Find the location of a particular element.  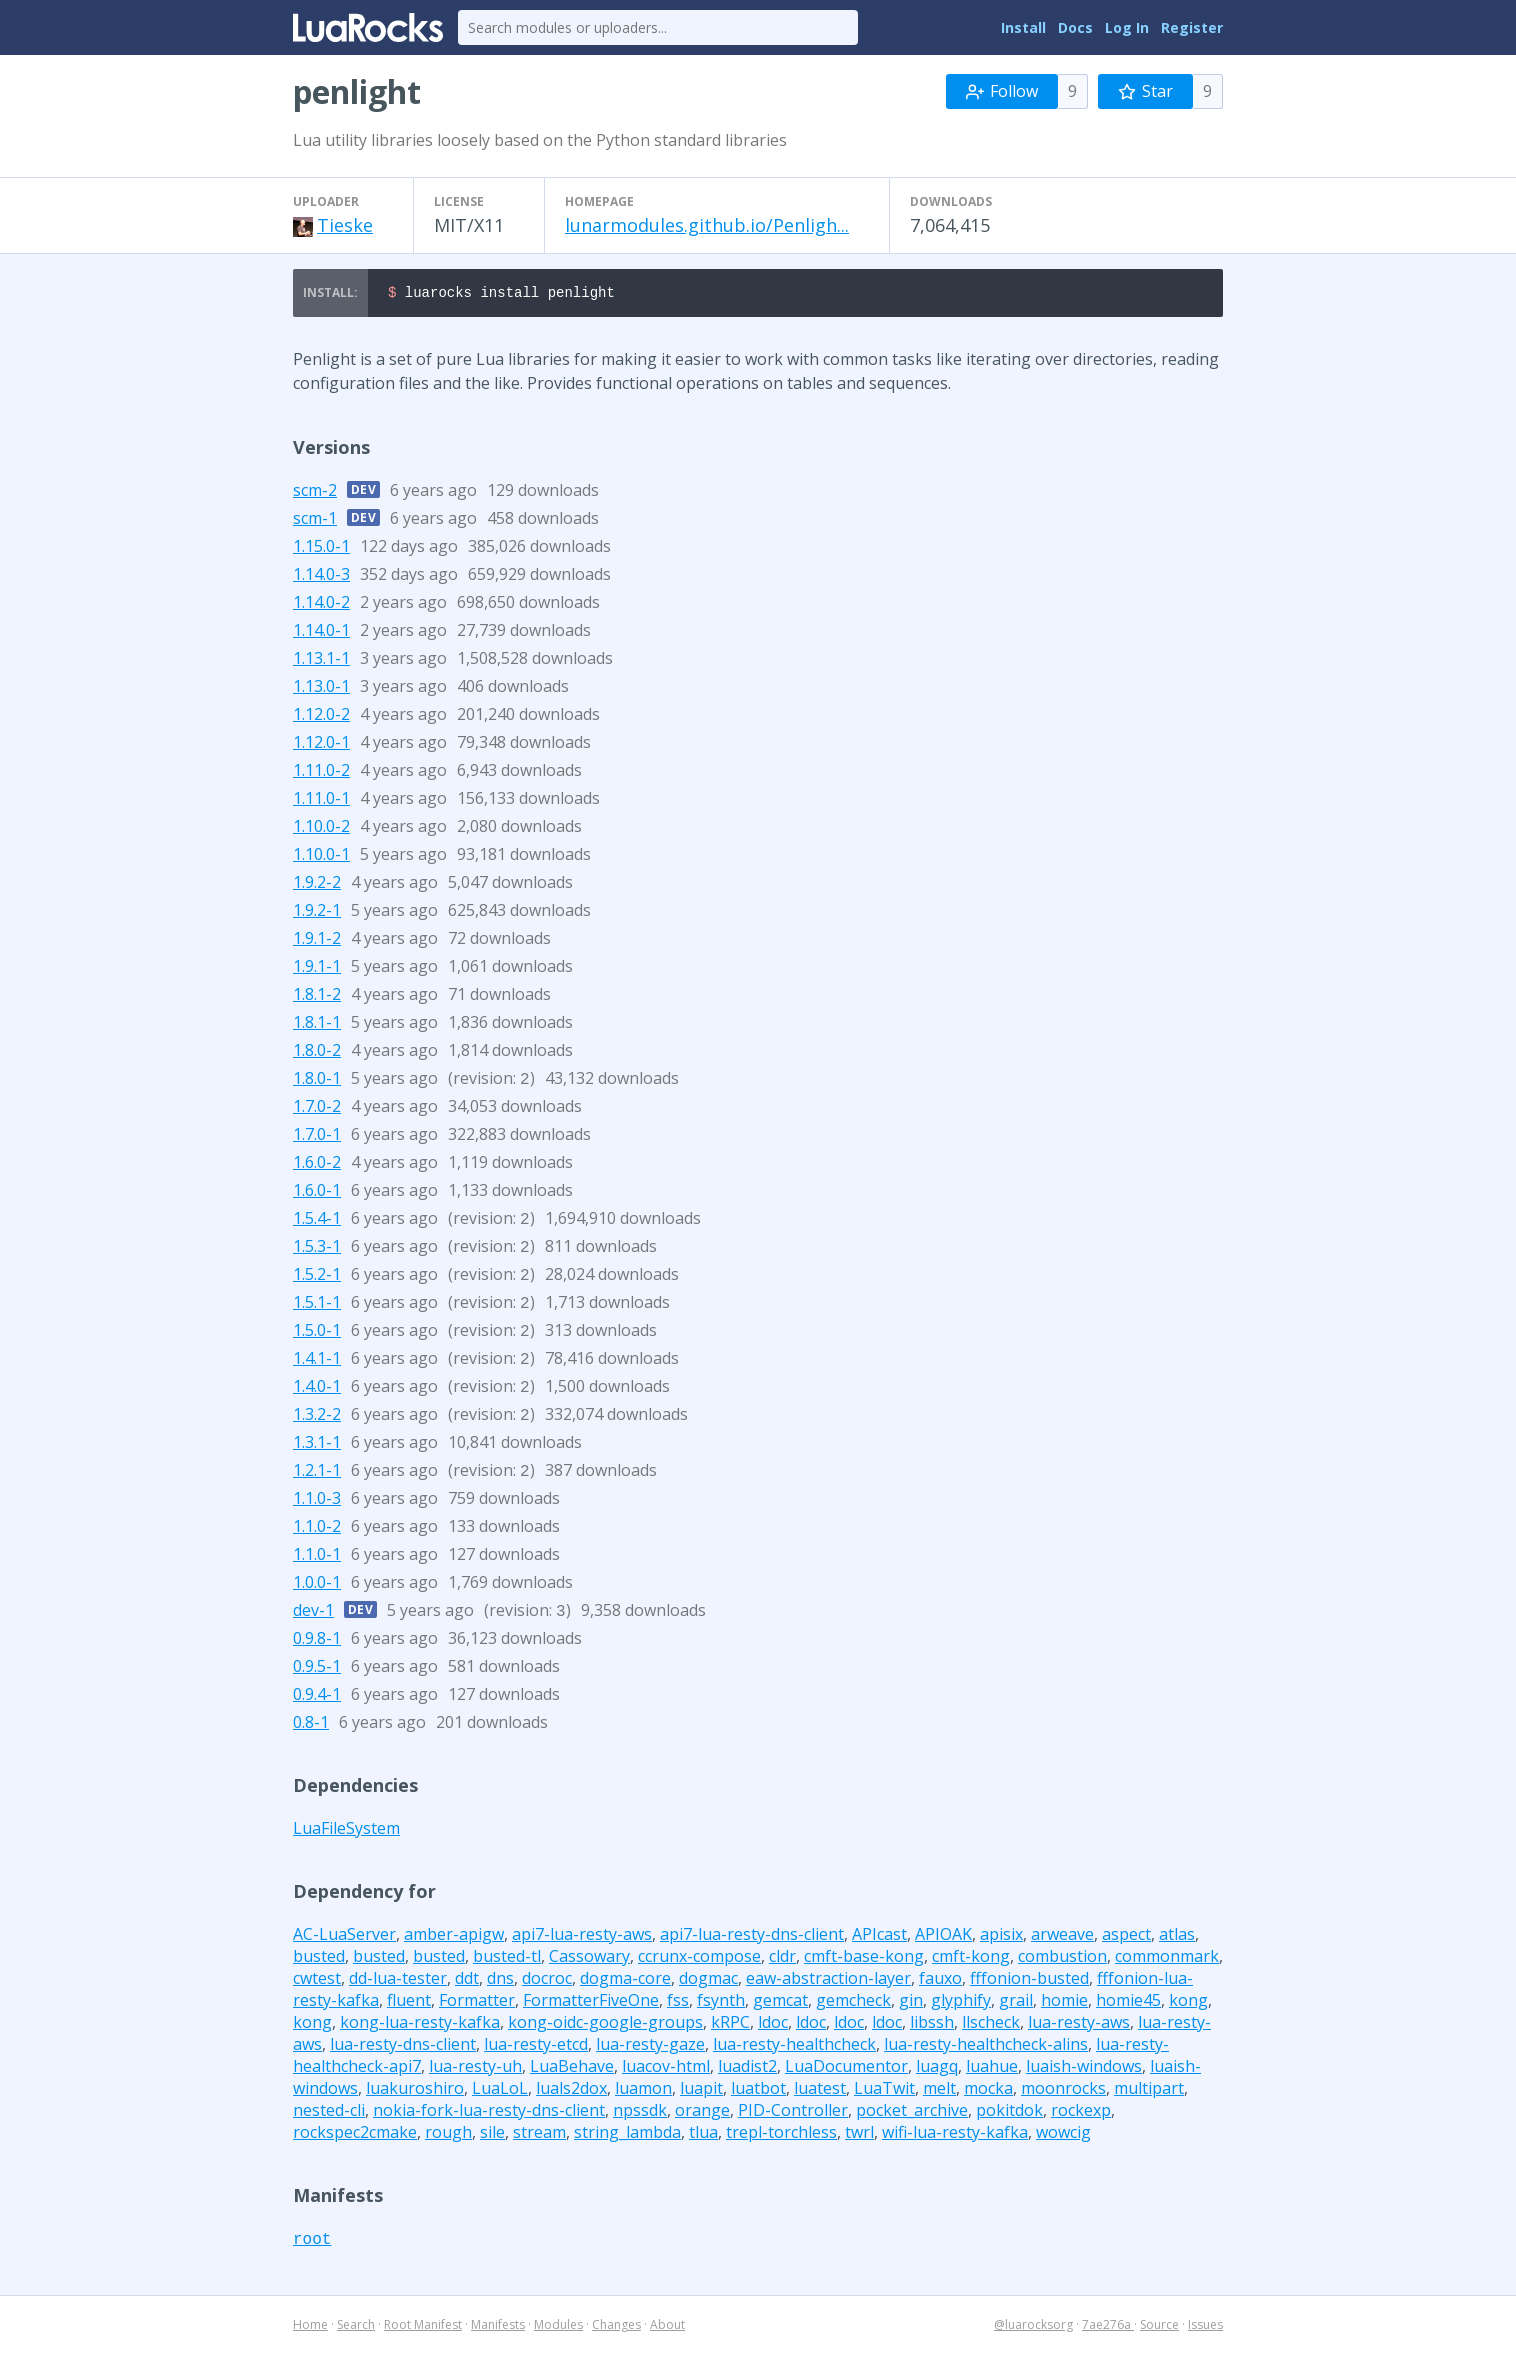

cldr is located at coordinates (782, 1959).